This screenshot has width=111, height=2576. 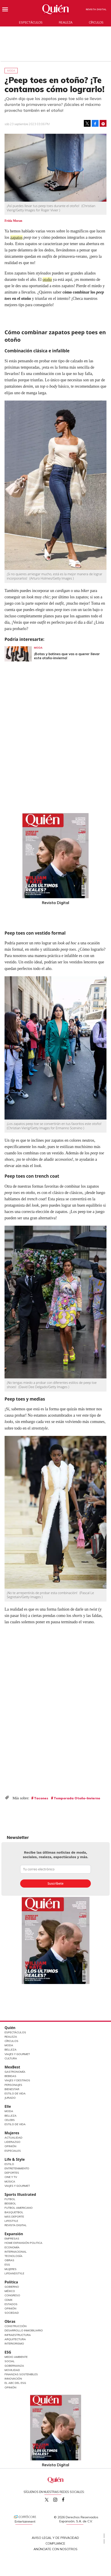 What do you see at coordinates (15, 2159) in the screenshot?
I see `Life & Style` at bounding box center [15, 2159].